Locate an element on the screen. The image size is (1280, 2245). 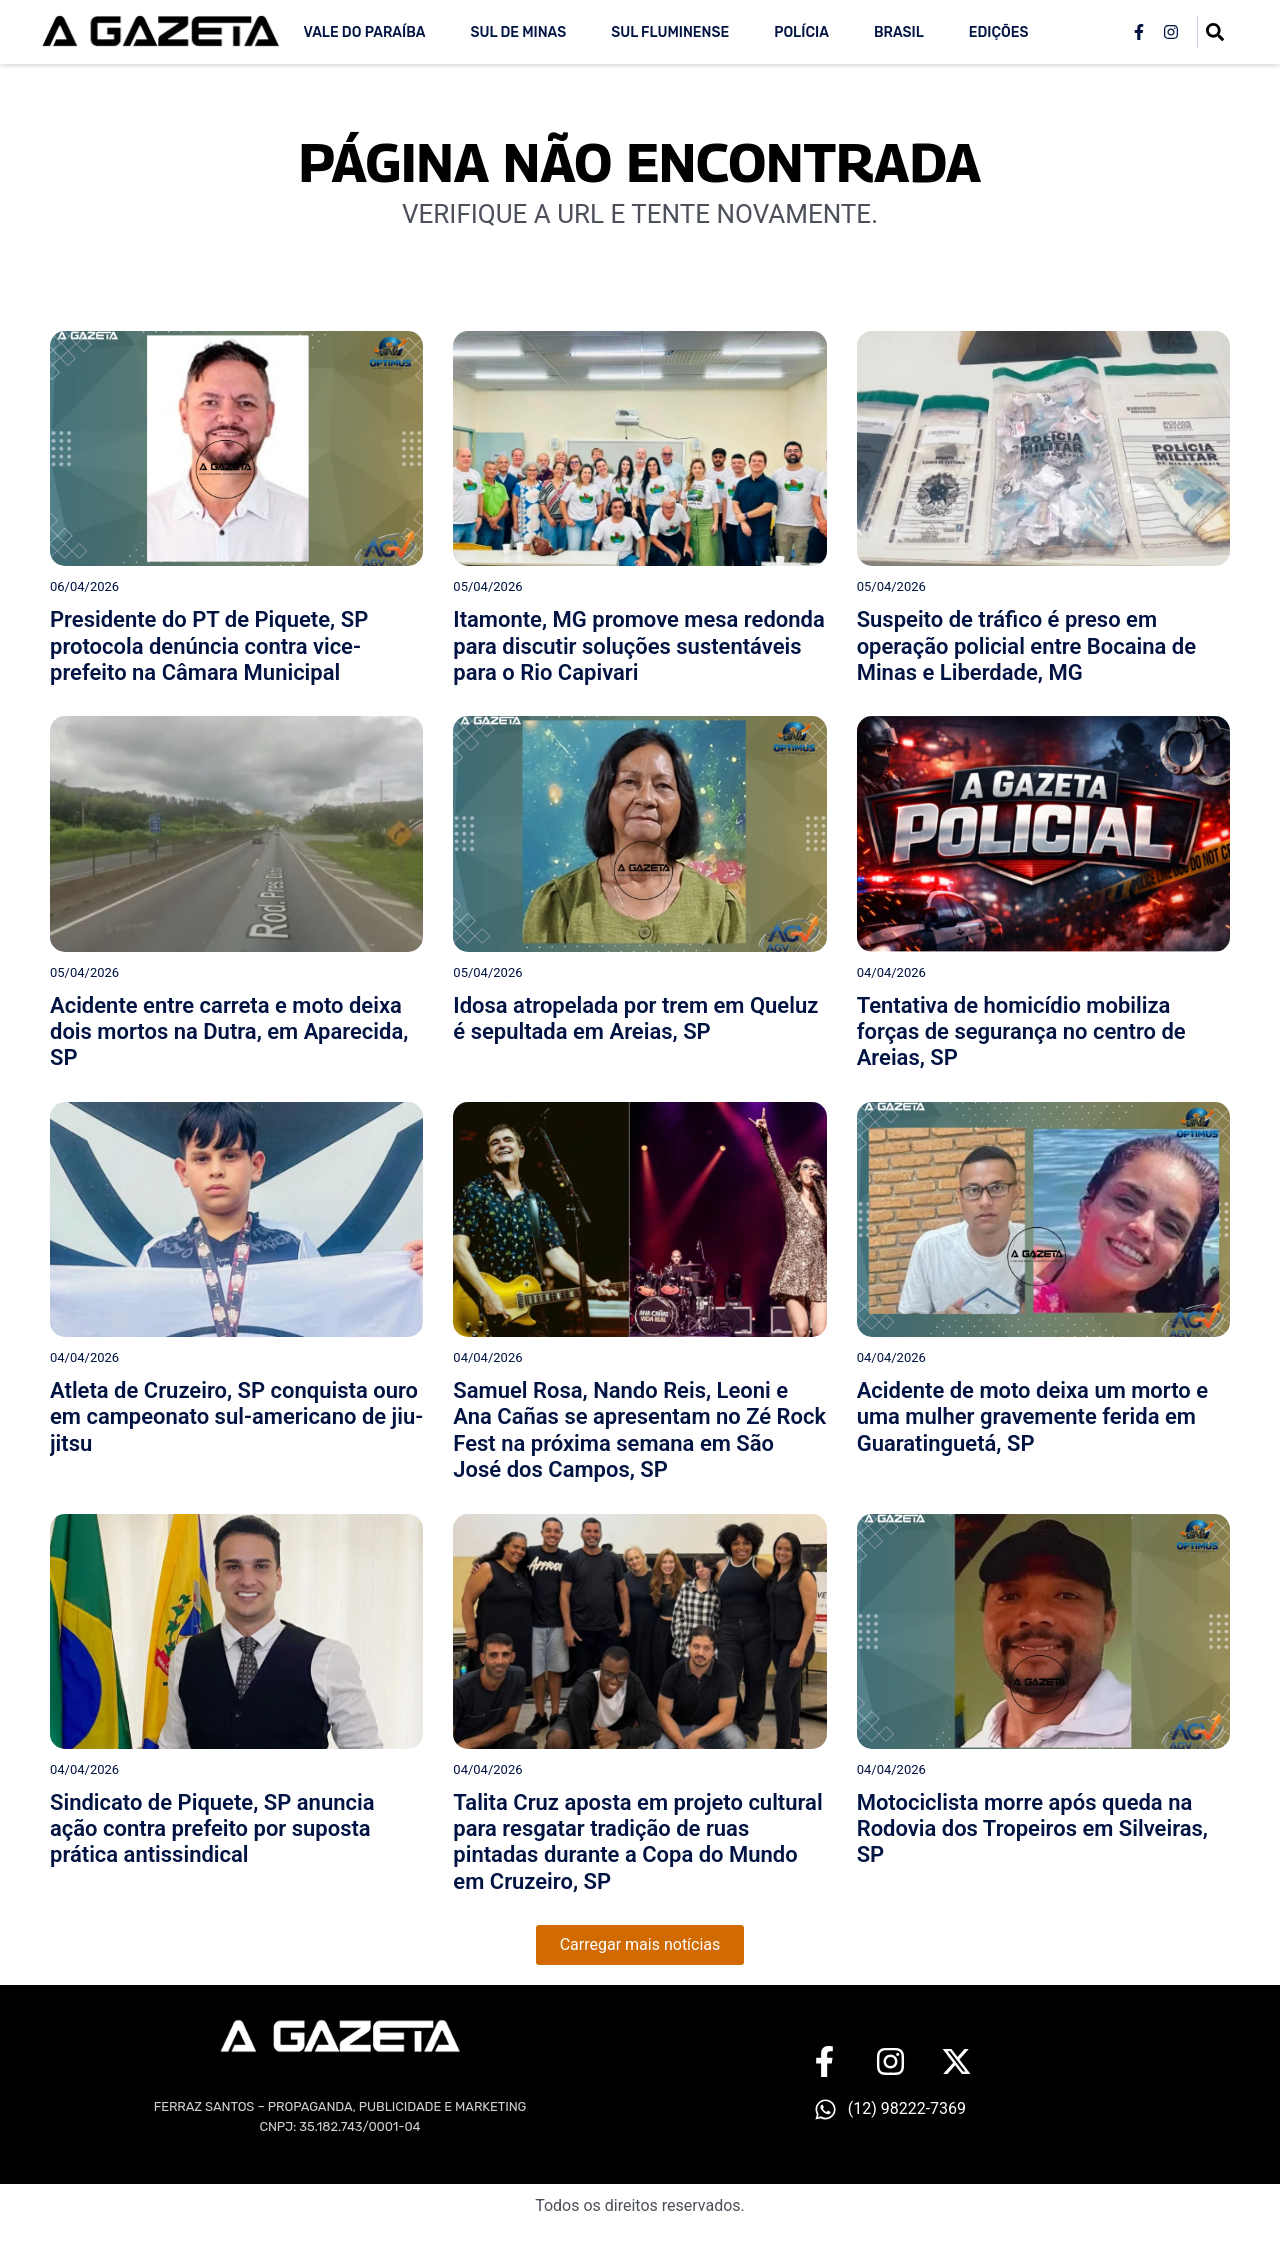
Idosa atropelada por trem em Queluz é sepultada em Areias, SP is located at coordinates (635, 1018).